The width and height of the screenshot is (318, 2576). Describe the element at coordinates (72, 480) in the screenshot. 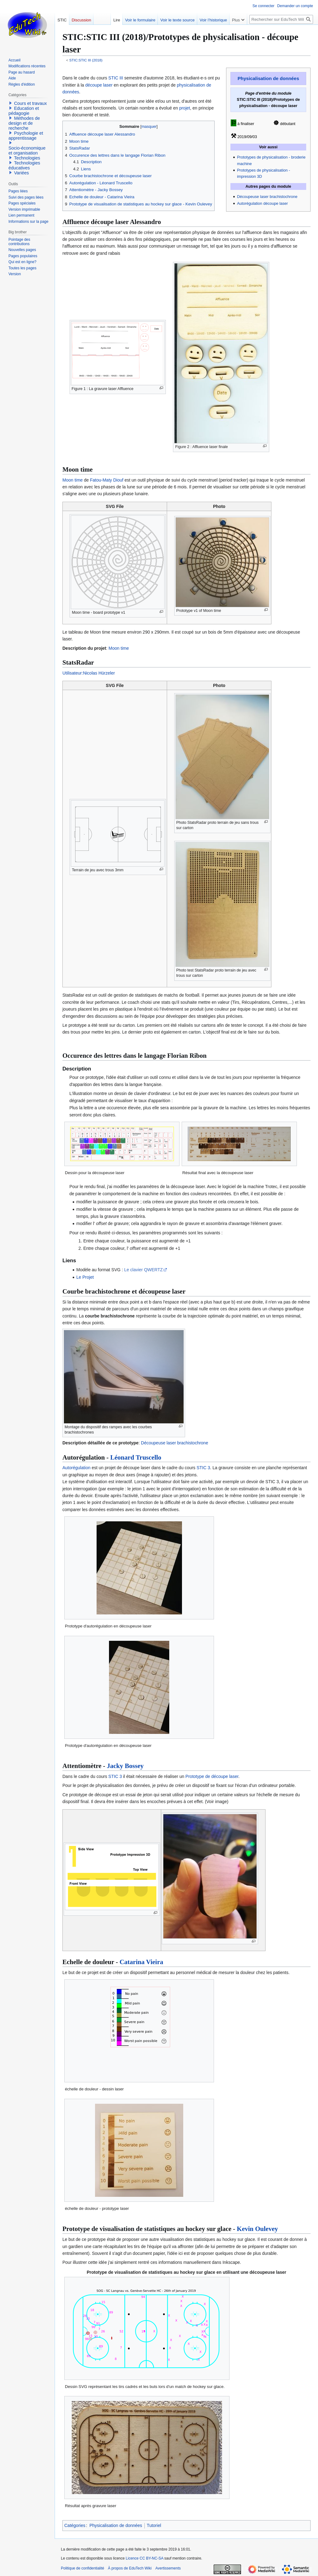

I see `Moon time` at that location.